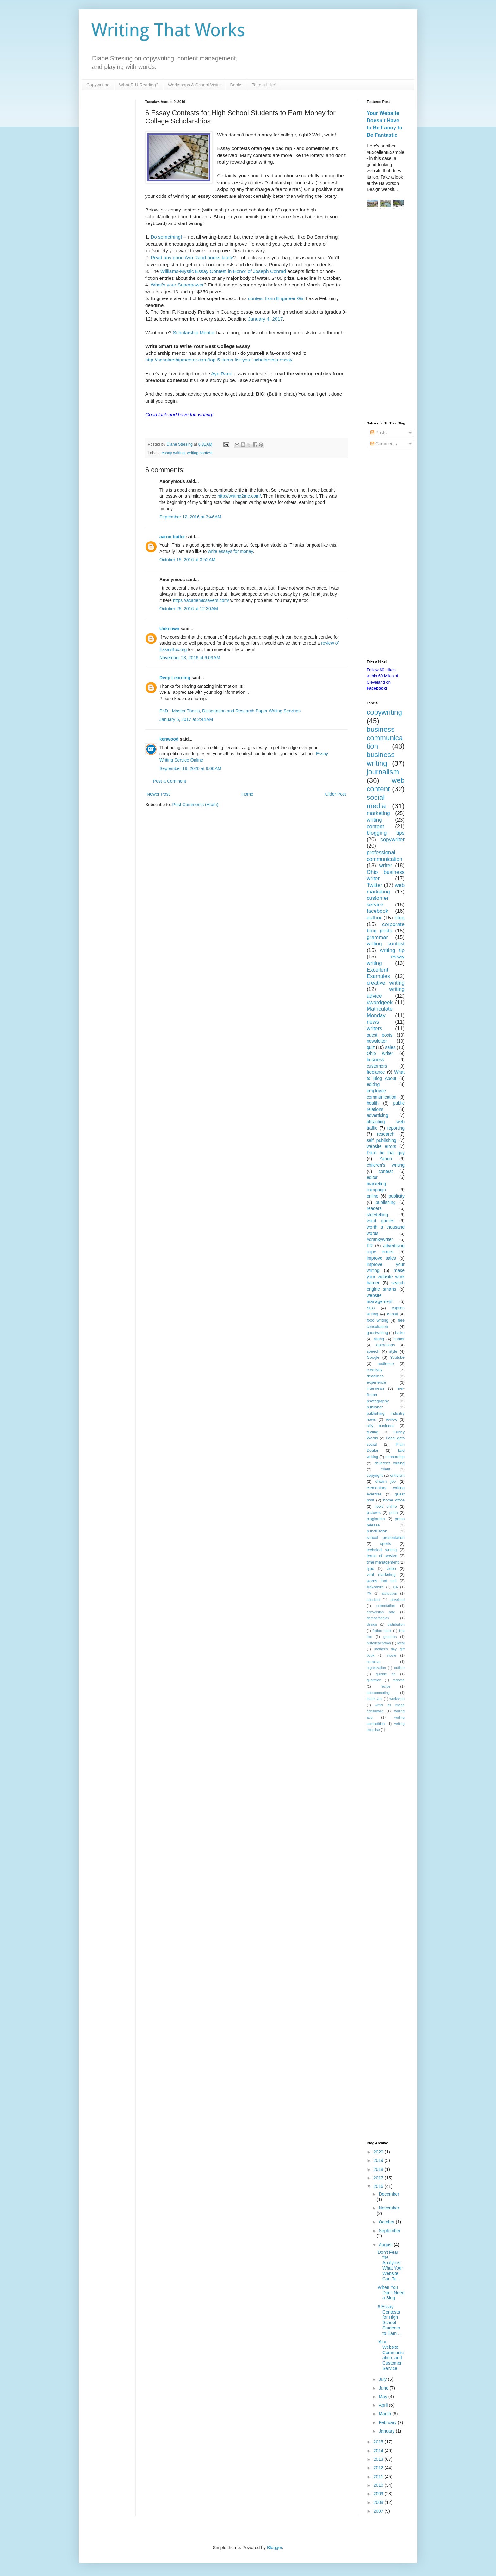 Image resolution: width=496 pixels, height=2576 pixels. What do you see at coordinates (384, 2388) in the screenshot?
I see `June` at bounding box center [384, 2388].